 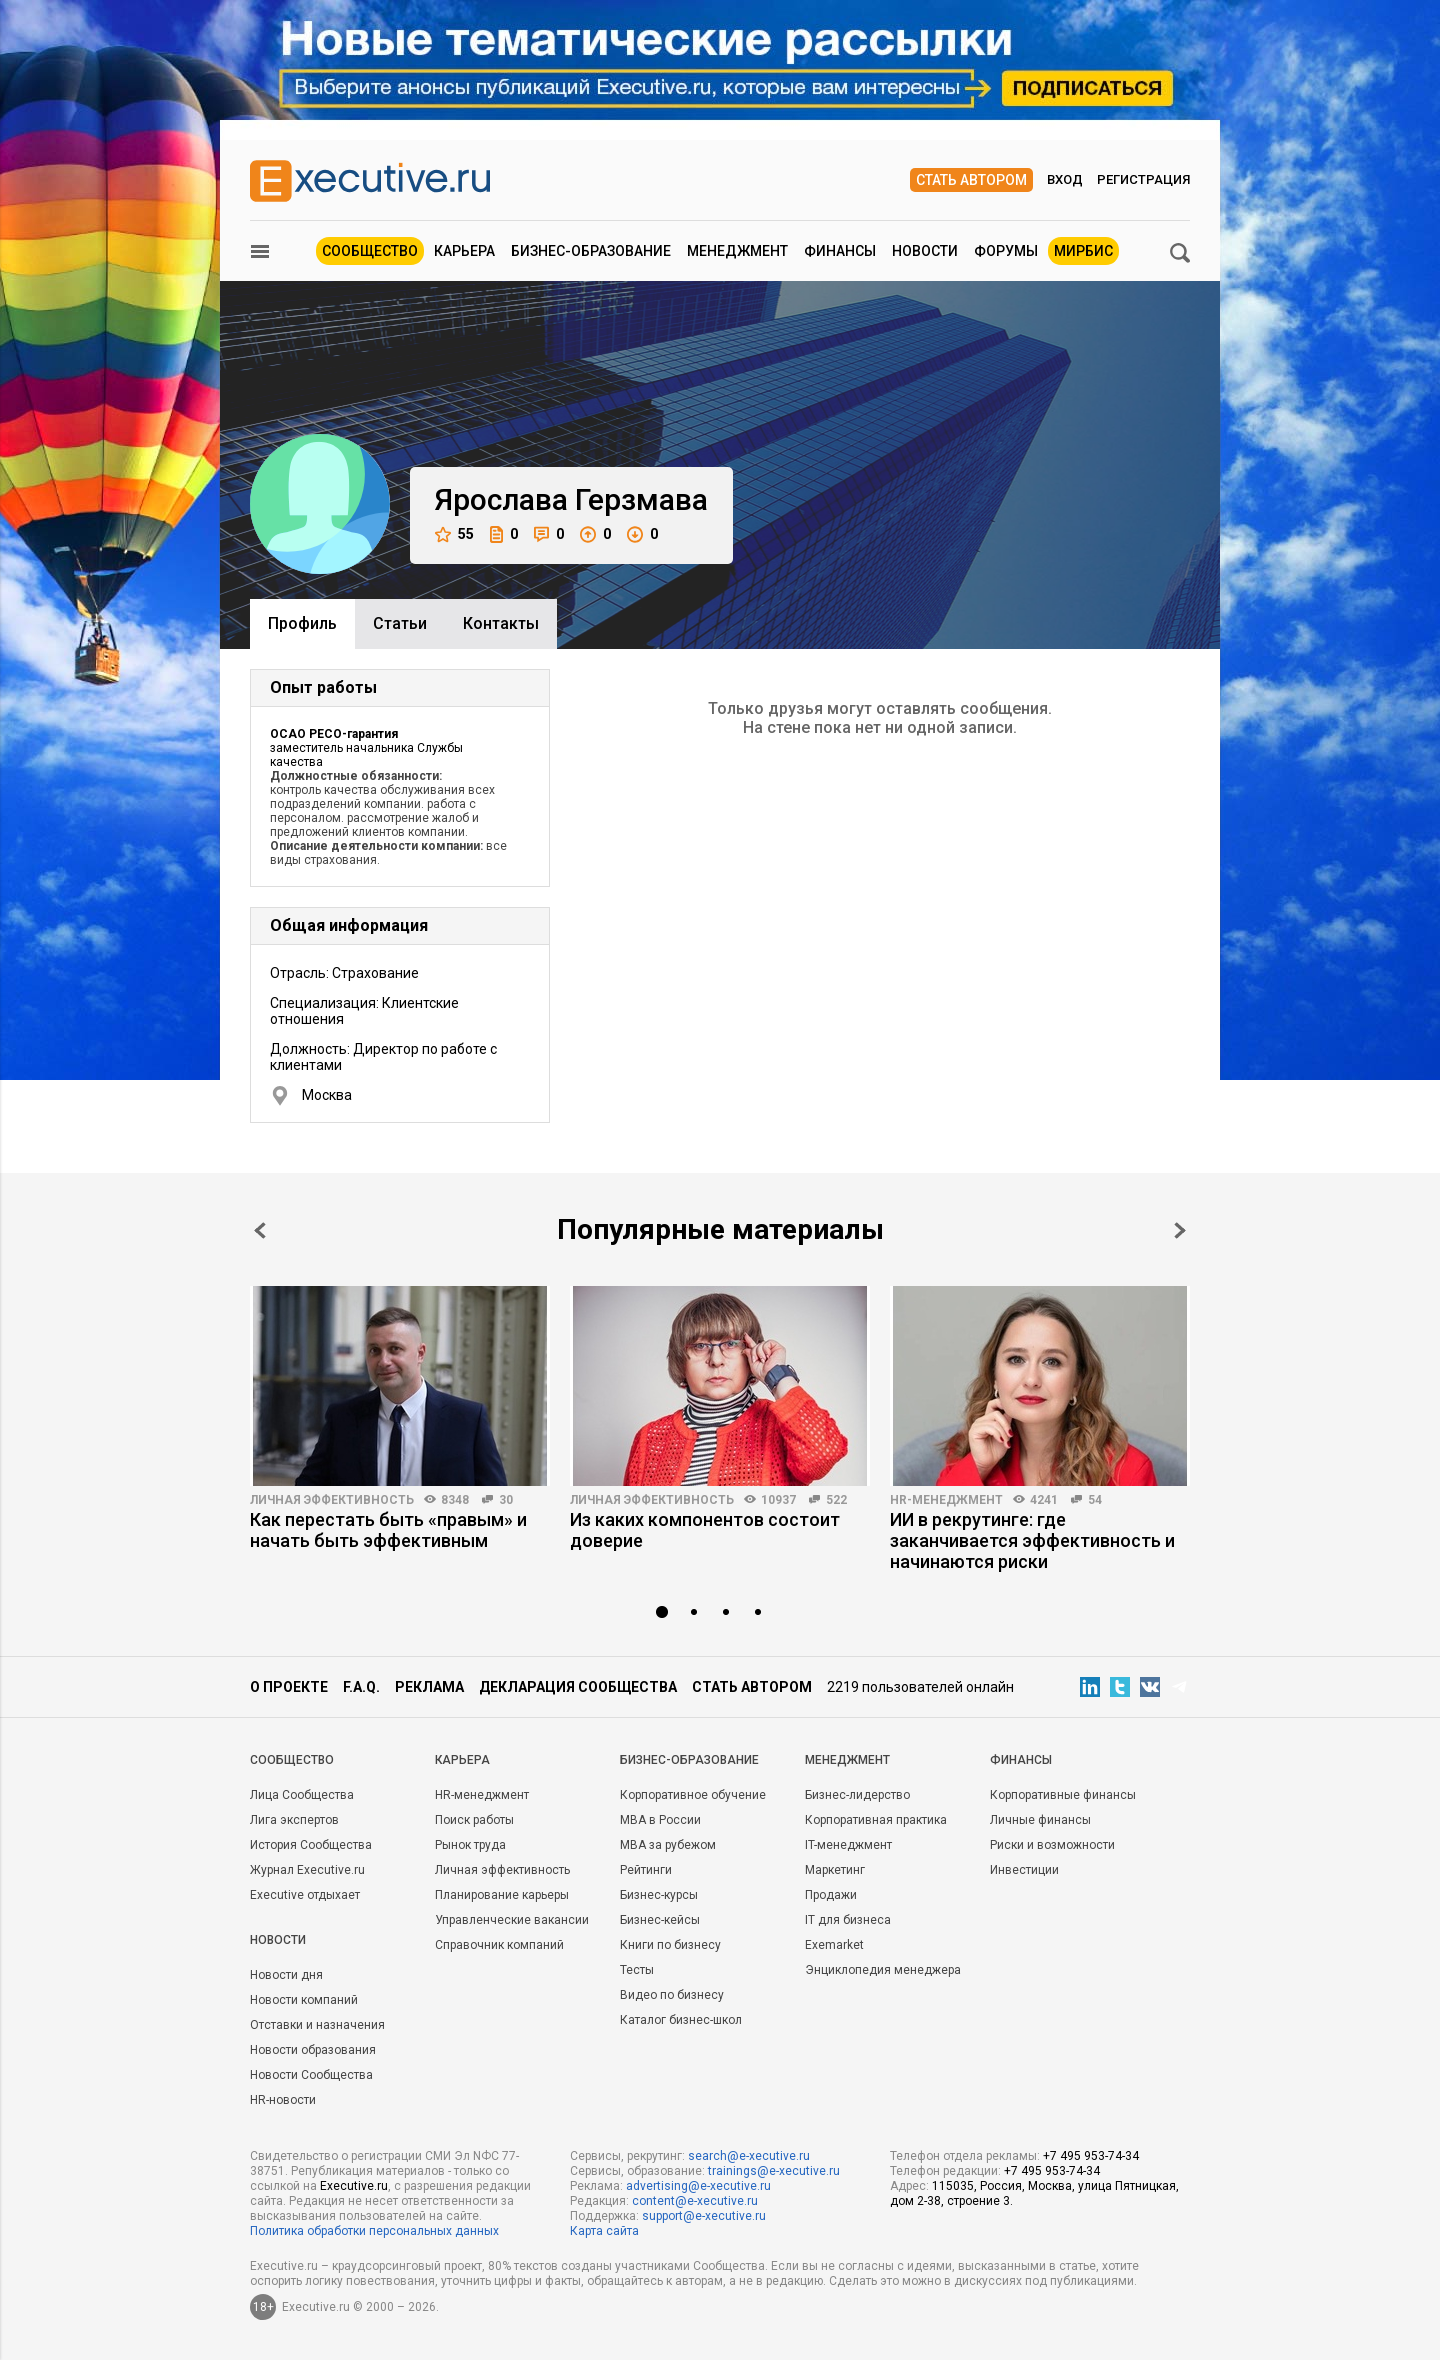 I want to click on F.A.Q., so click(x=361, y=1687).